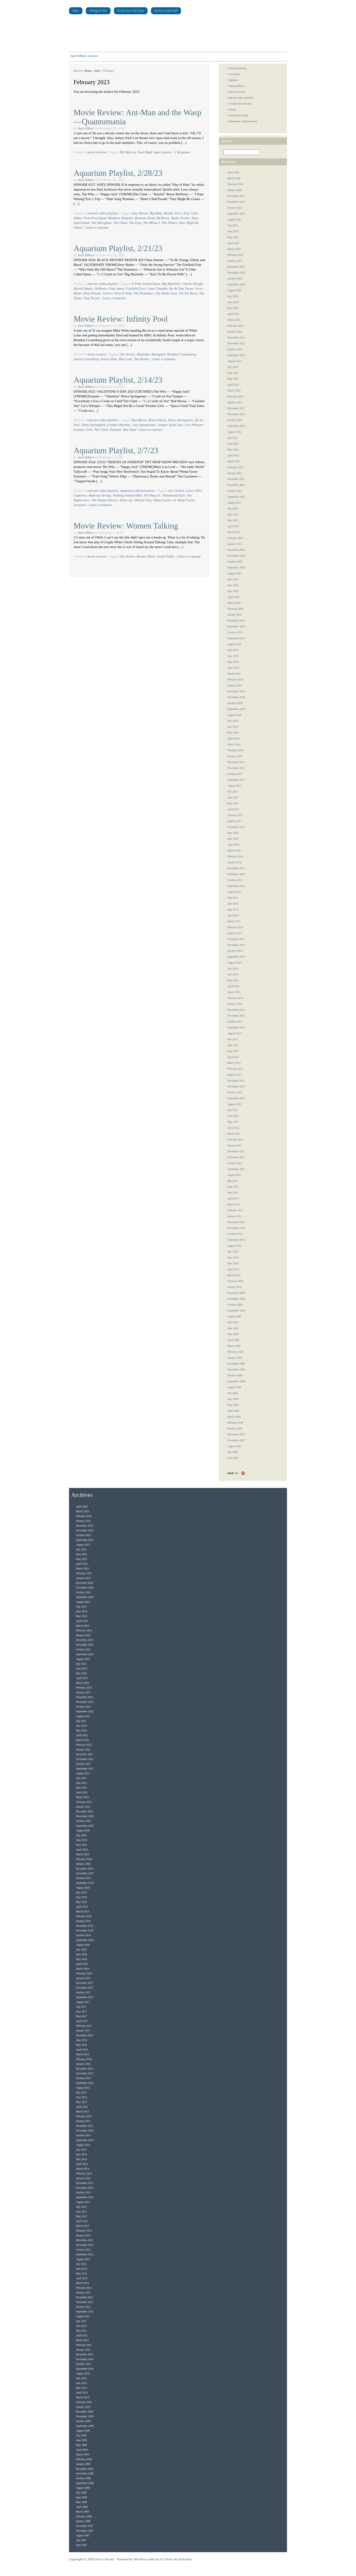 Image resolution: width=356 pixels, height=2576 pixels. What do you see at coordinates (234, 573) in the screenshot?
I see `August 2020` at bounding box center [234, 573].